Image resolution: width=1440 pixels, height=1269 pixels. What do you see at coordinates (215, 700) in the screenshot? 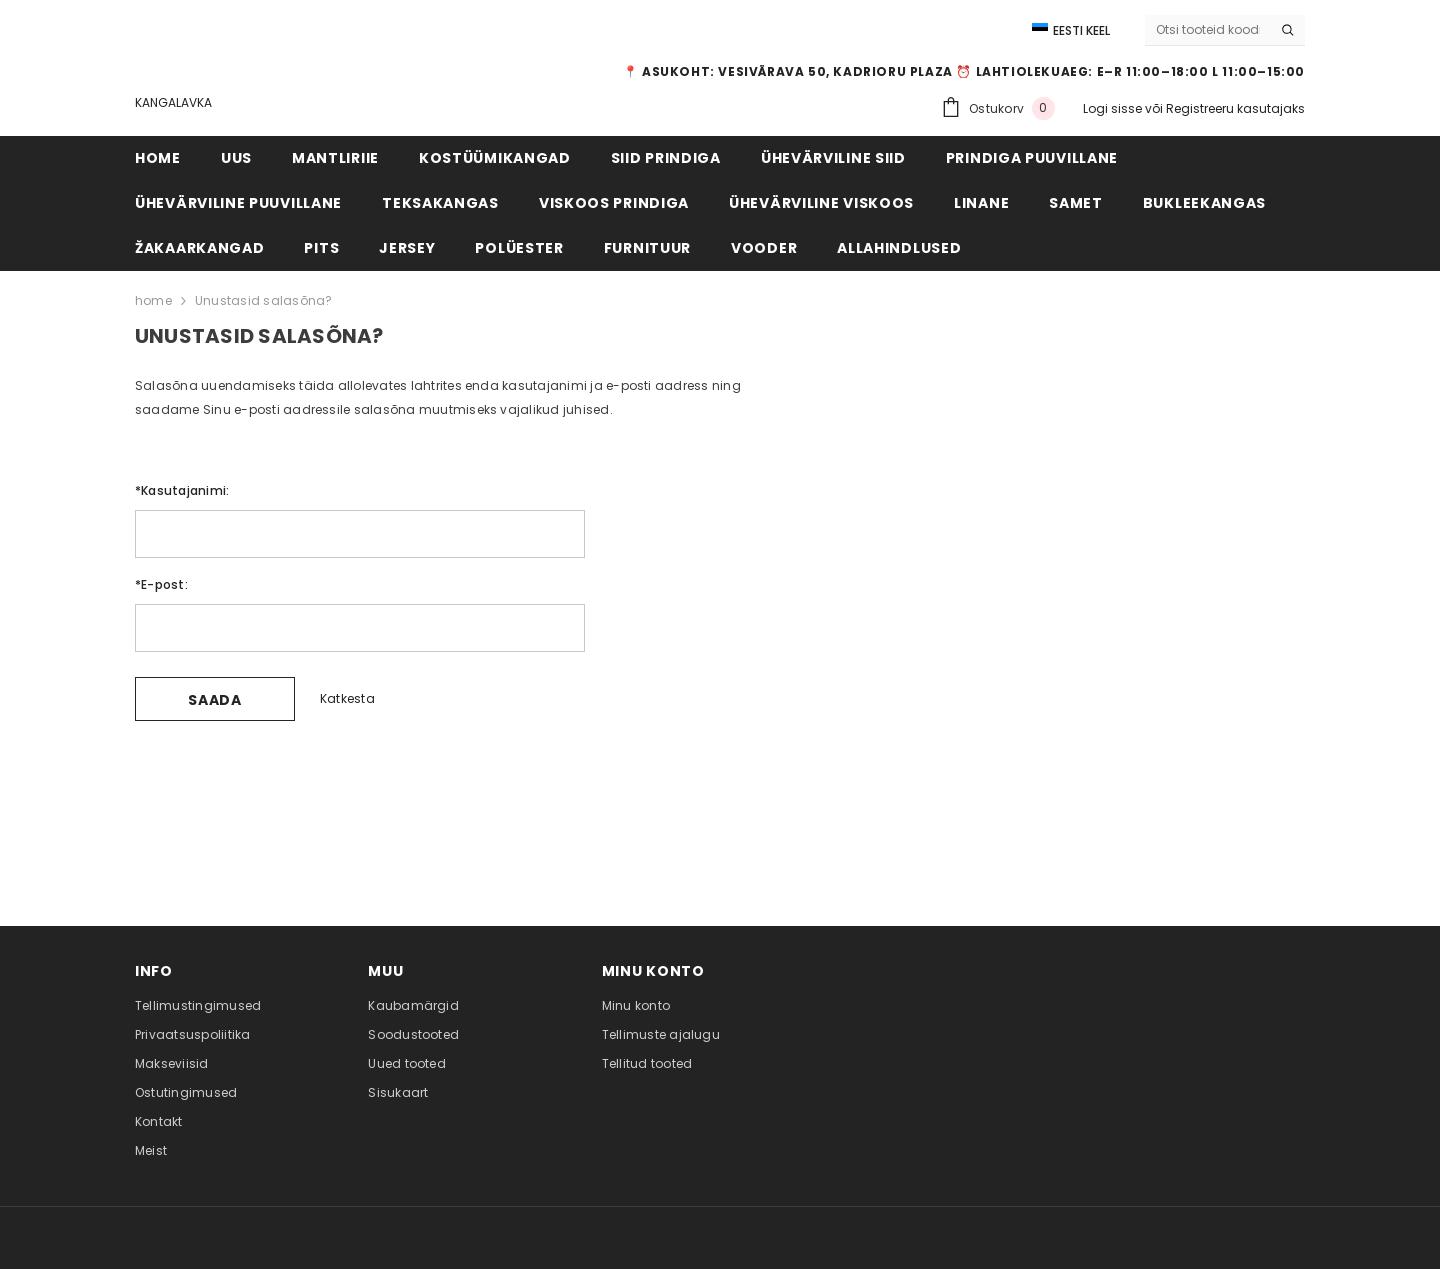
I see `Saada` at bounding box center [215, 700].